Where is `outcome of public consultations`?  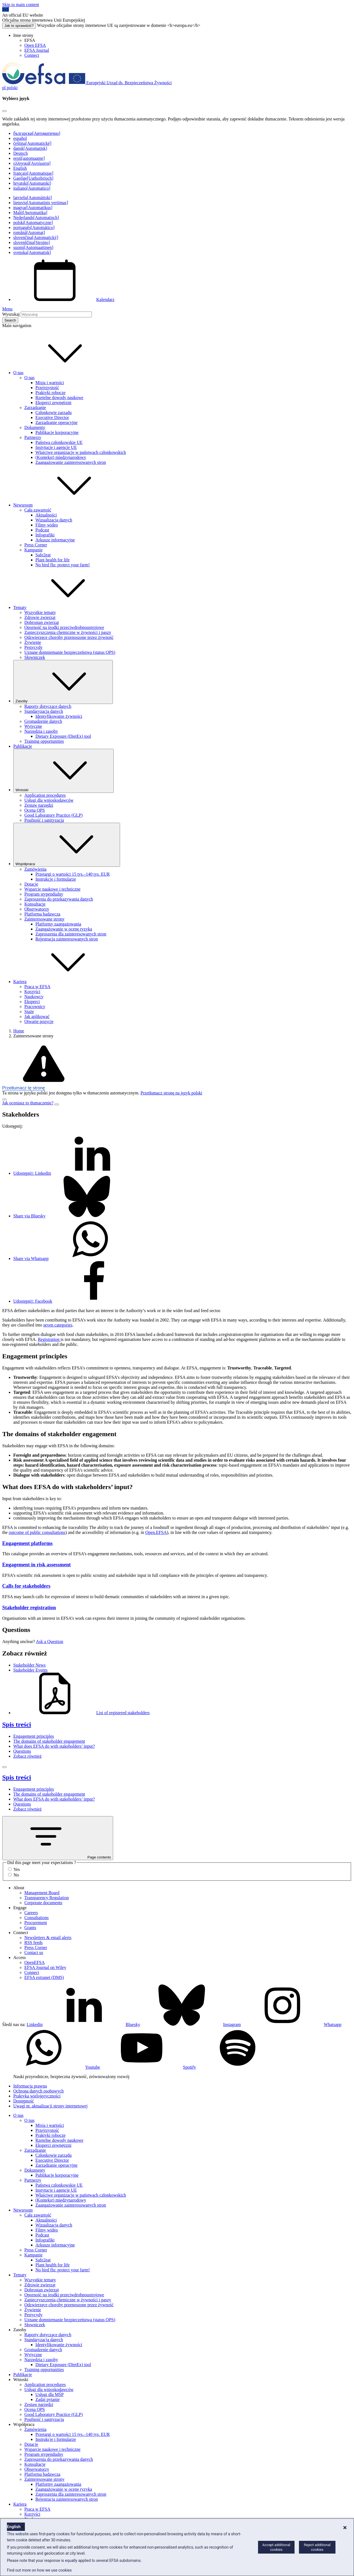
outcome of public consultations is located at coordinates (37, 1532).